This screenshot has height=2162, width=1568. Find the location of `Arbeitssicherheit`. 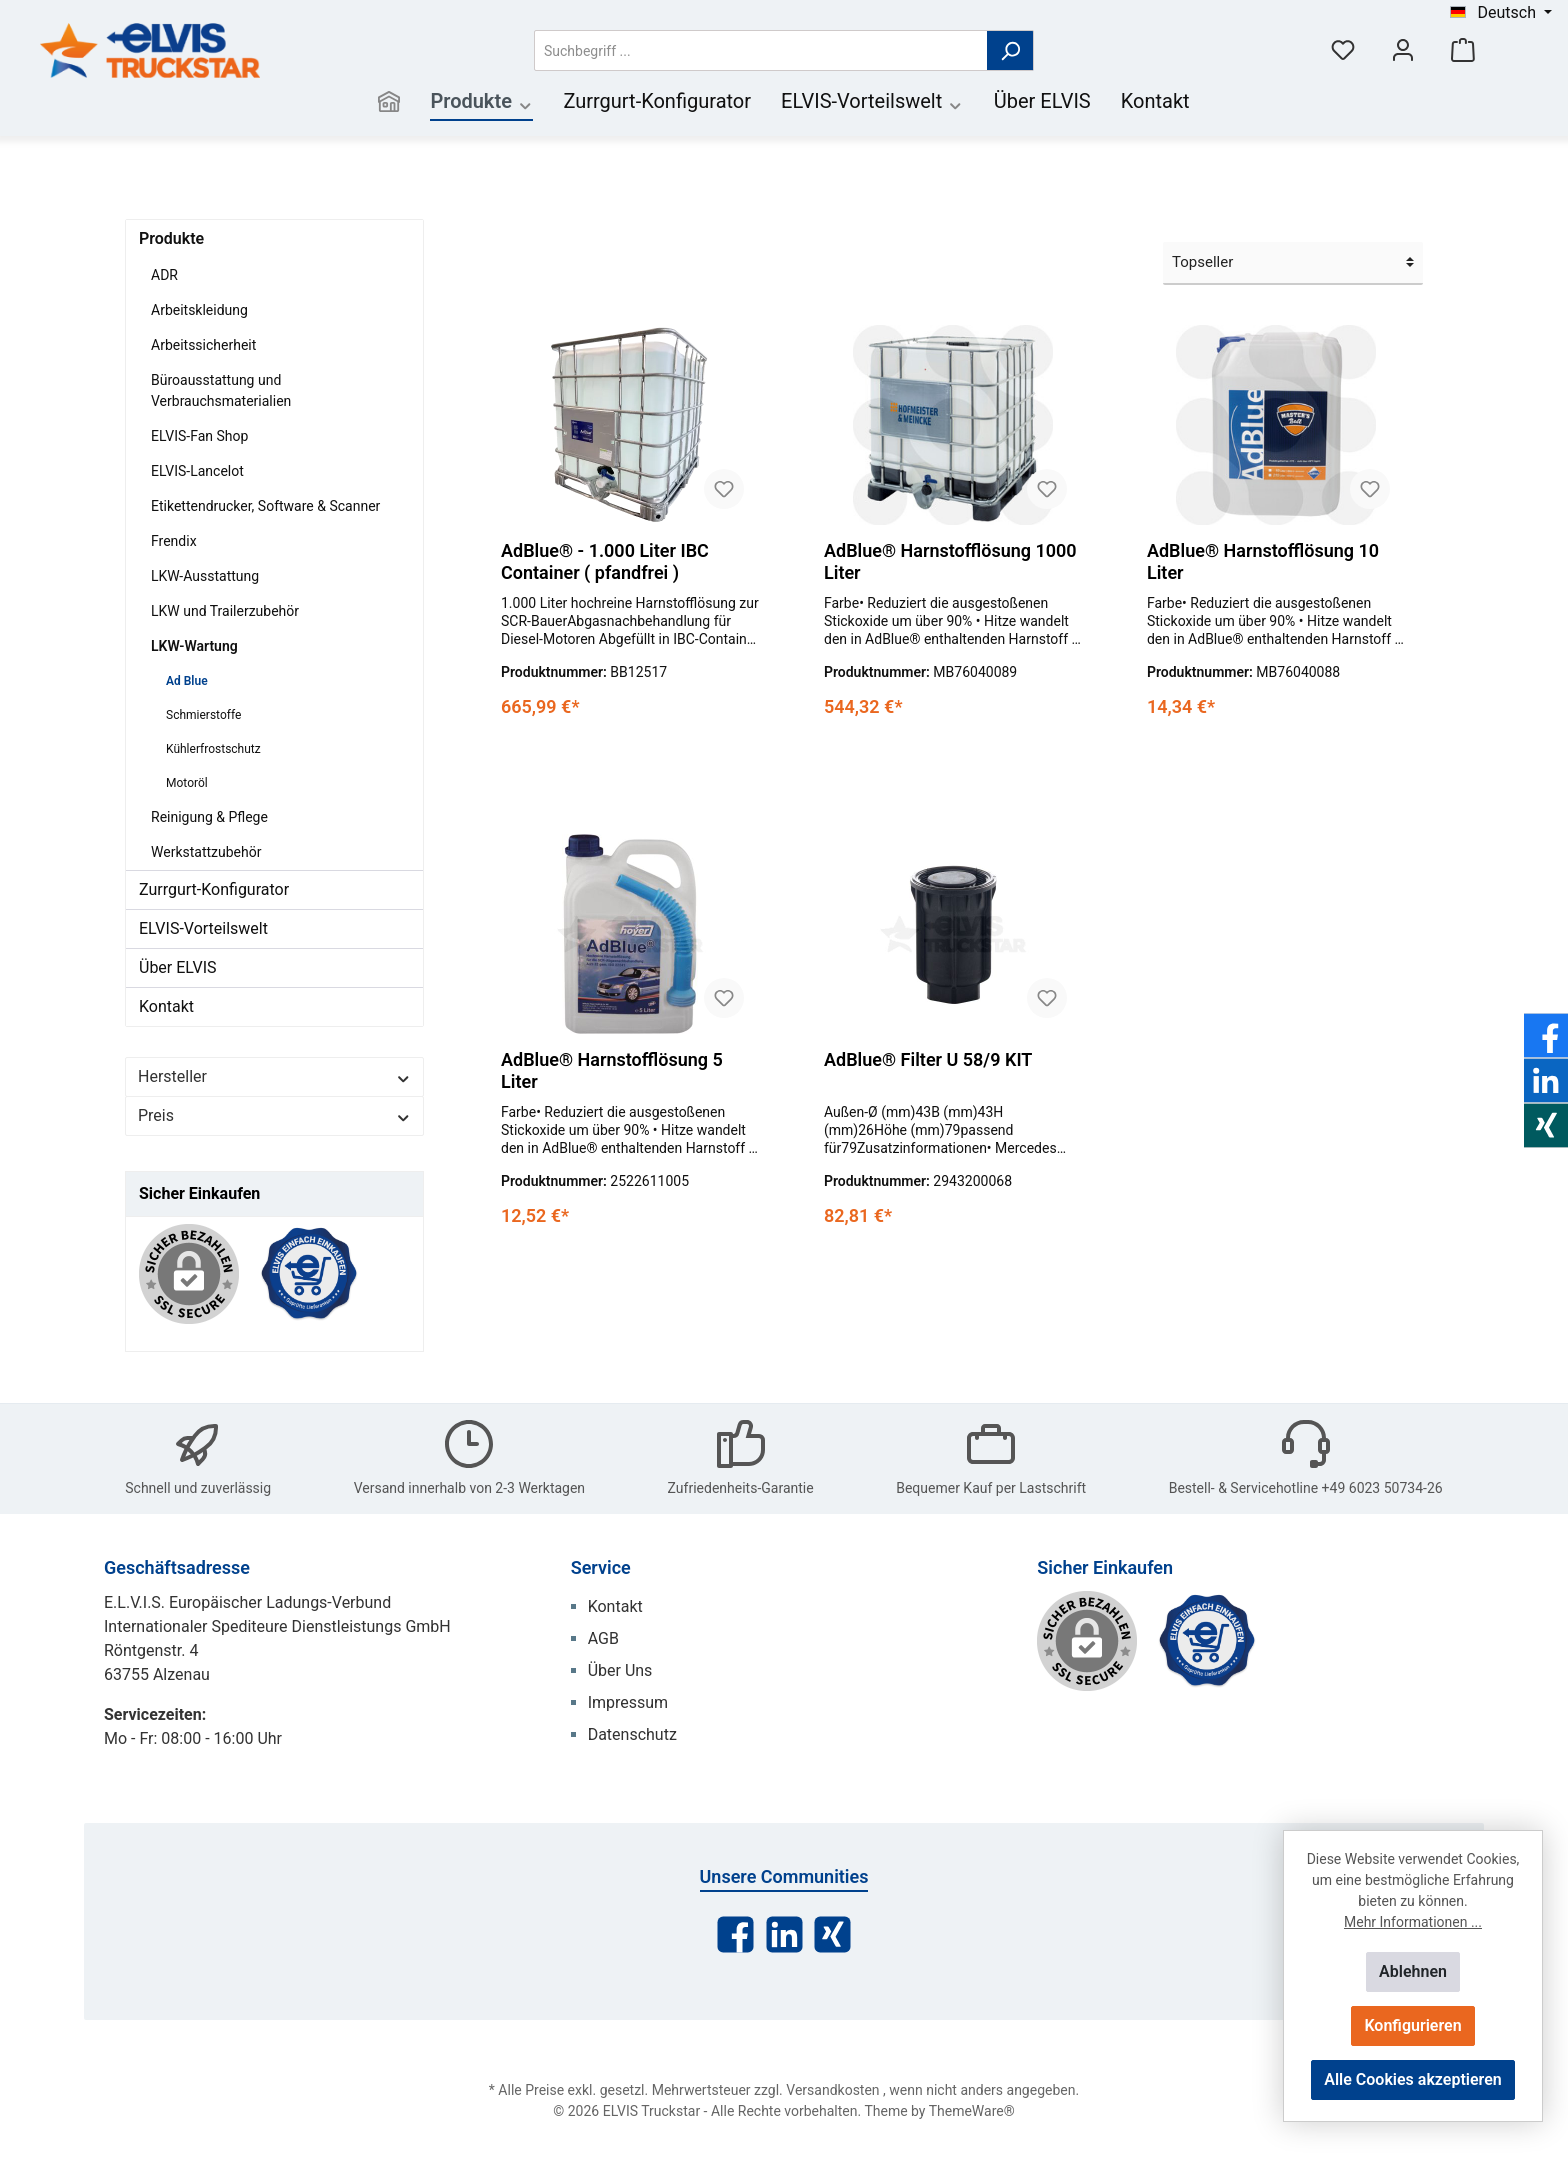

Arbeitssicherheit is located at coordinates (203, 345).